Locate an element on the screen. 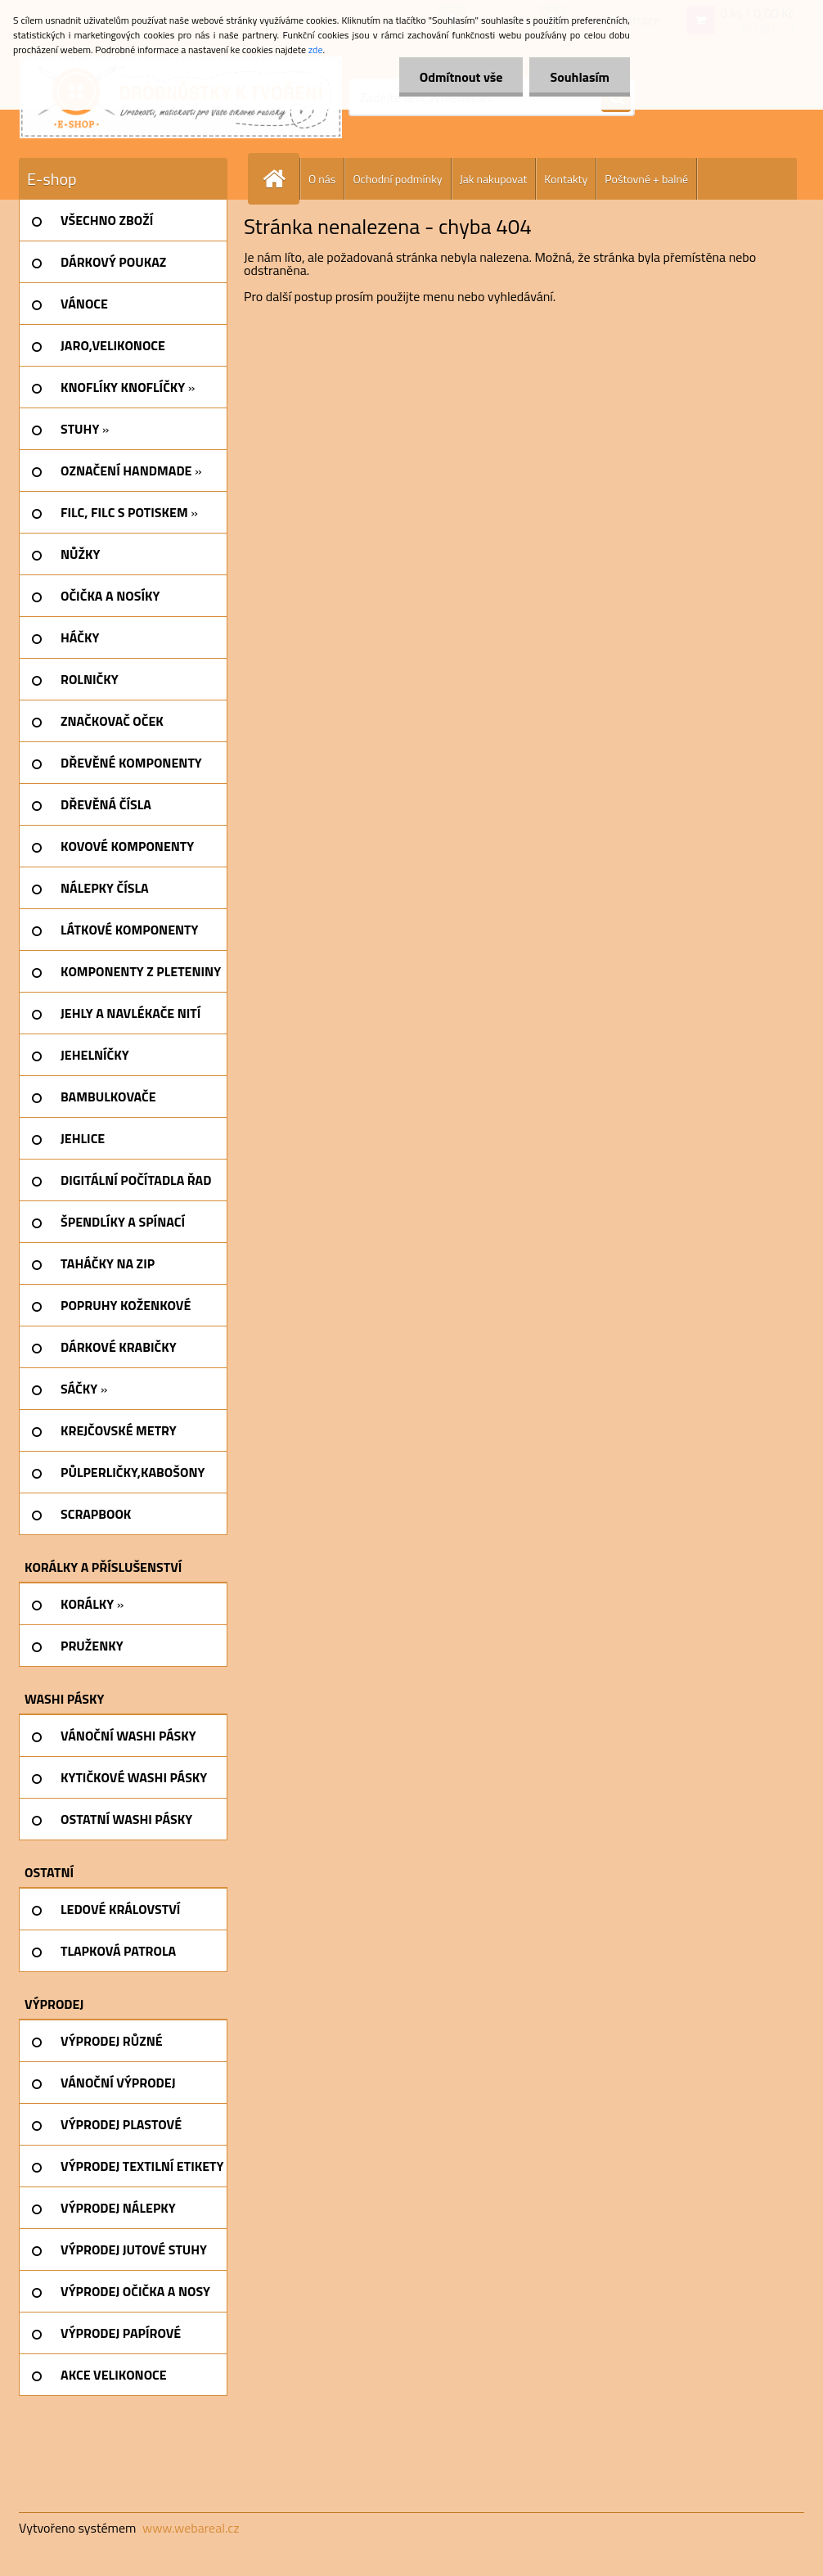 The height and width of the screenshot is (2576, 823). Poštovné + balné is located at coordinates (646, 178).